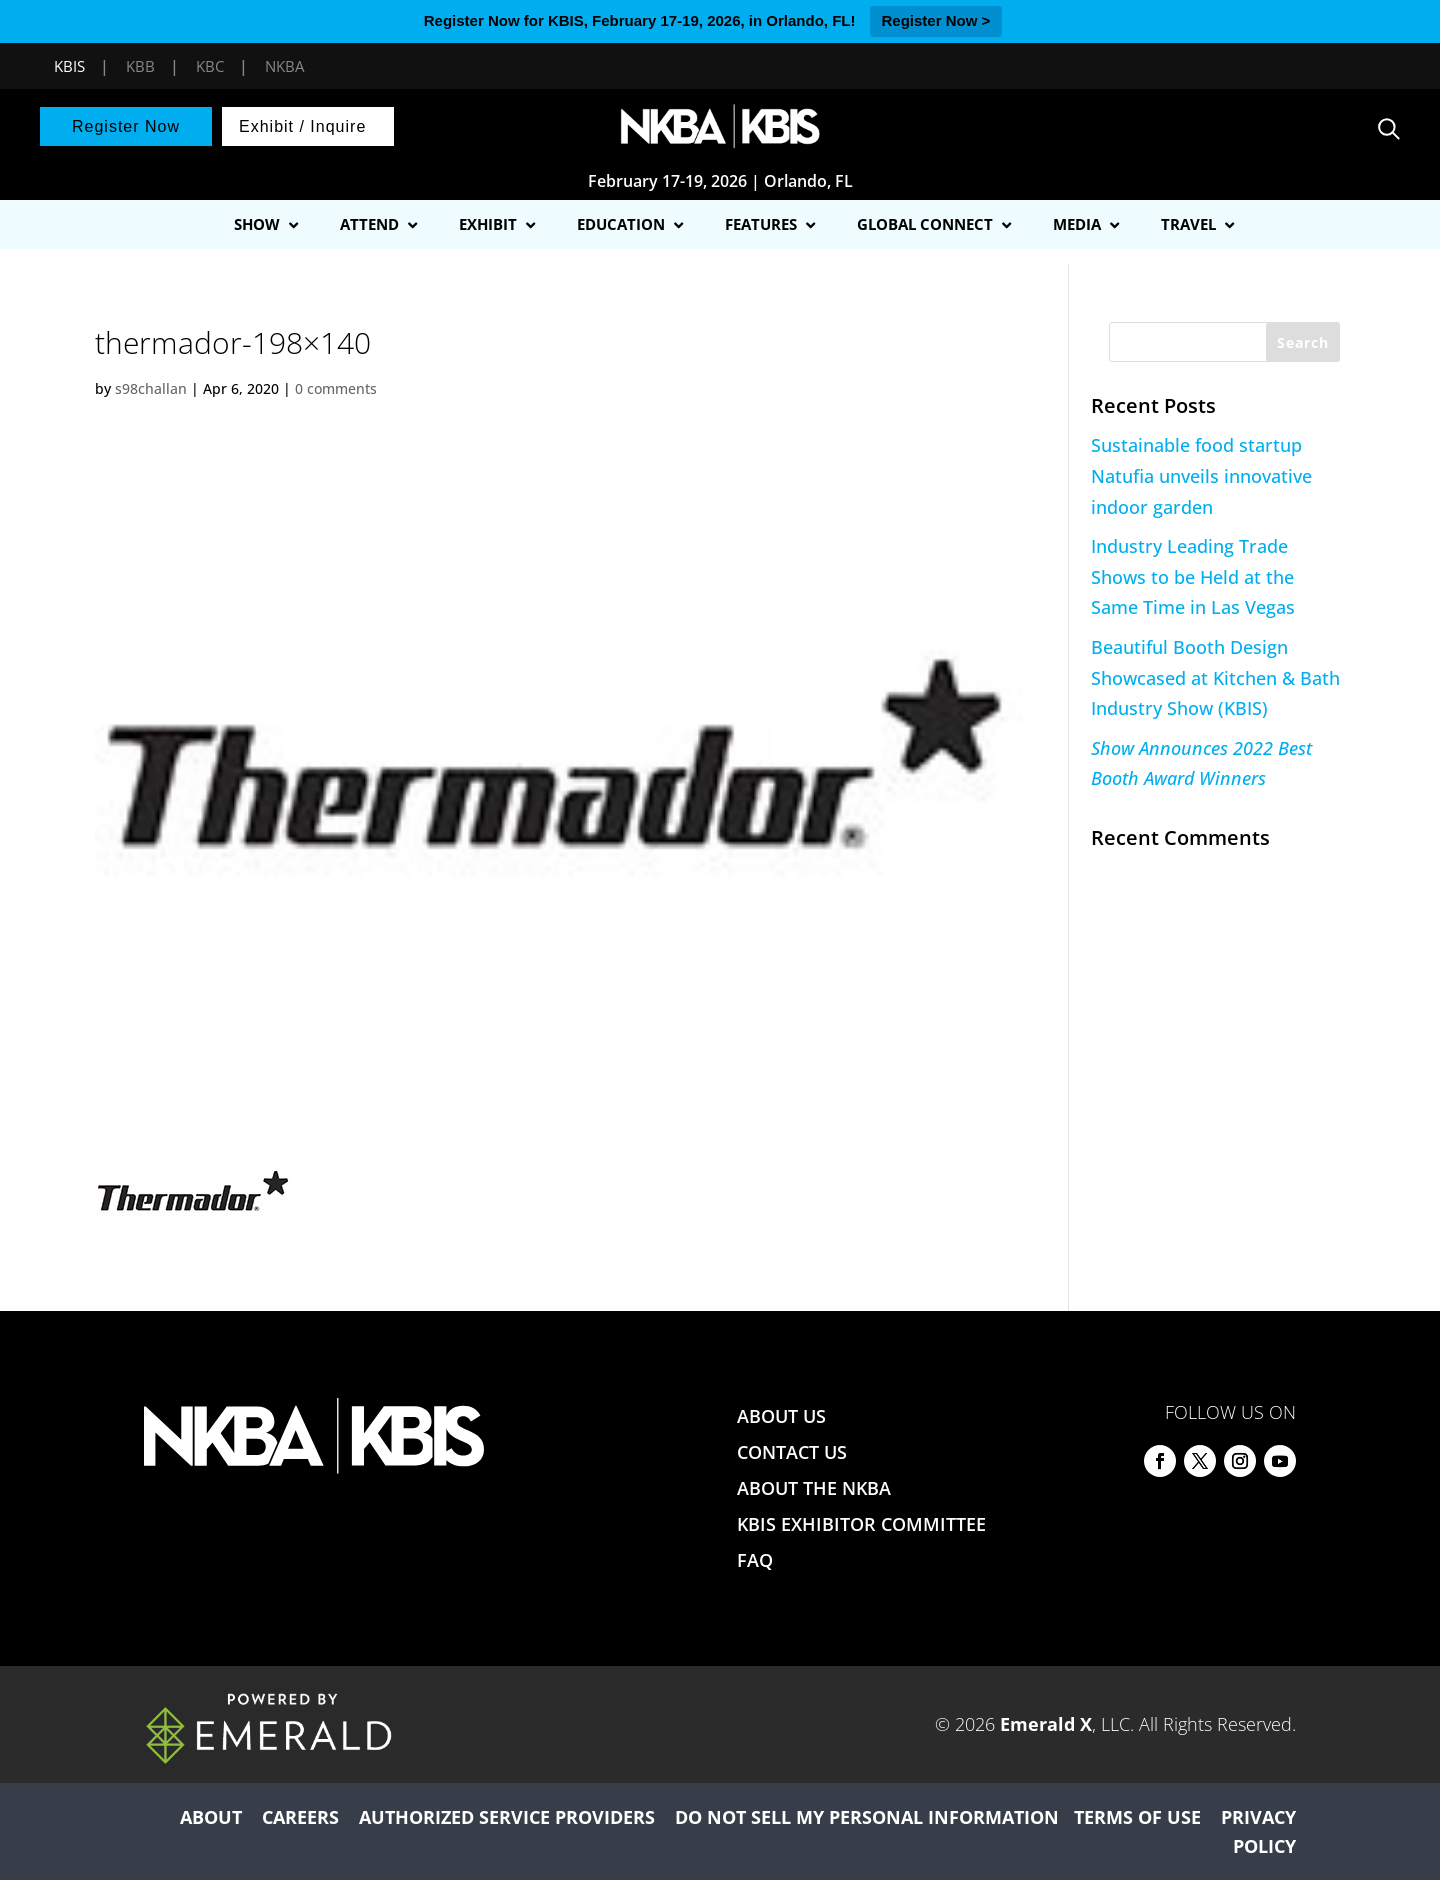  What do you see at coordinates (1215, 677) in the screenshot?
I see `Beautiful Booth Design Showcased at Kitchen & Bath Industry Show (KBIS)` at bounding box center [1215, 677].